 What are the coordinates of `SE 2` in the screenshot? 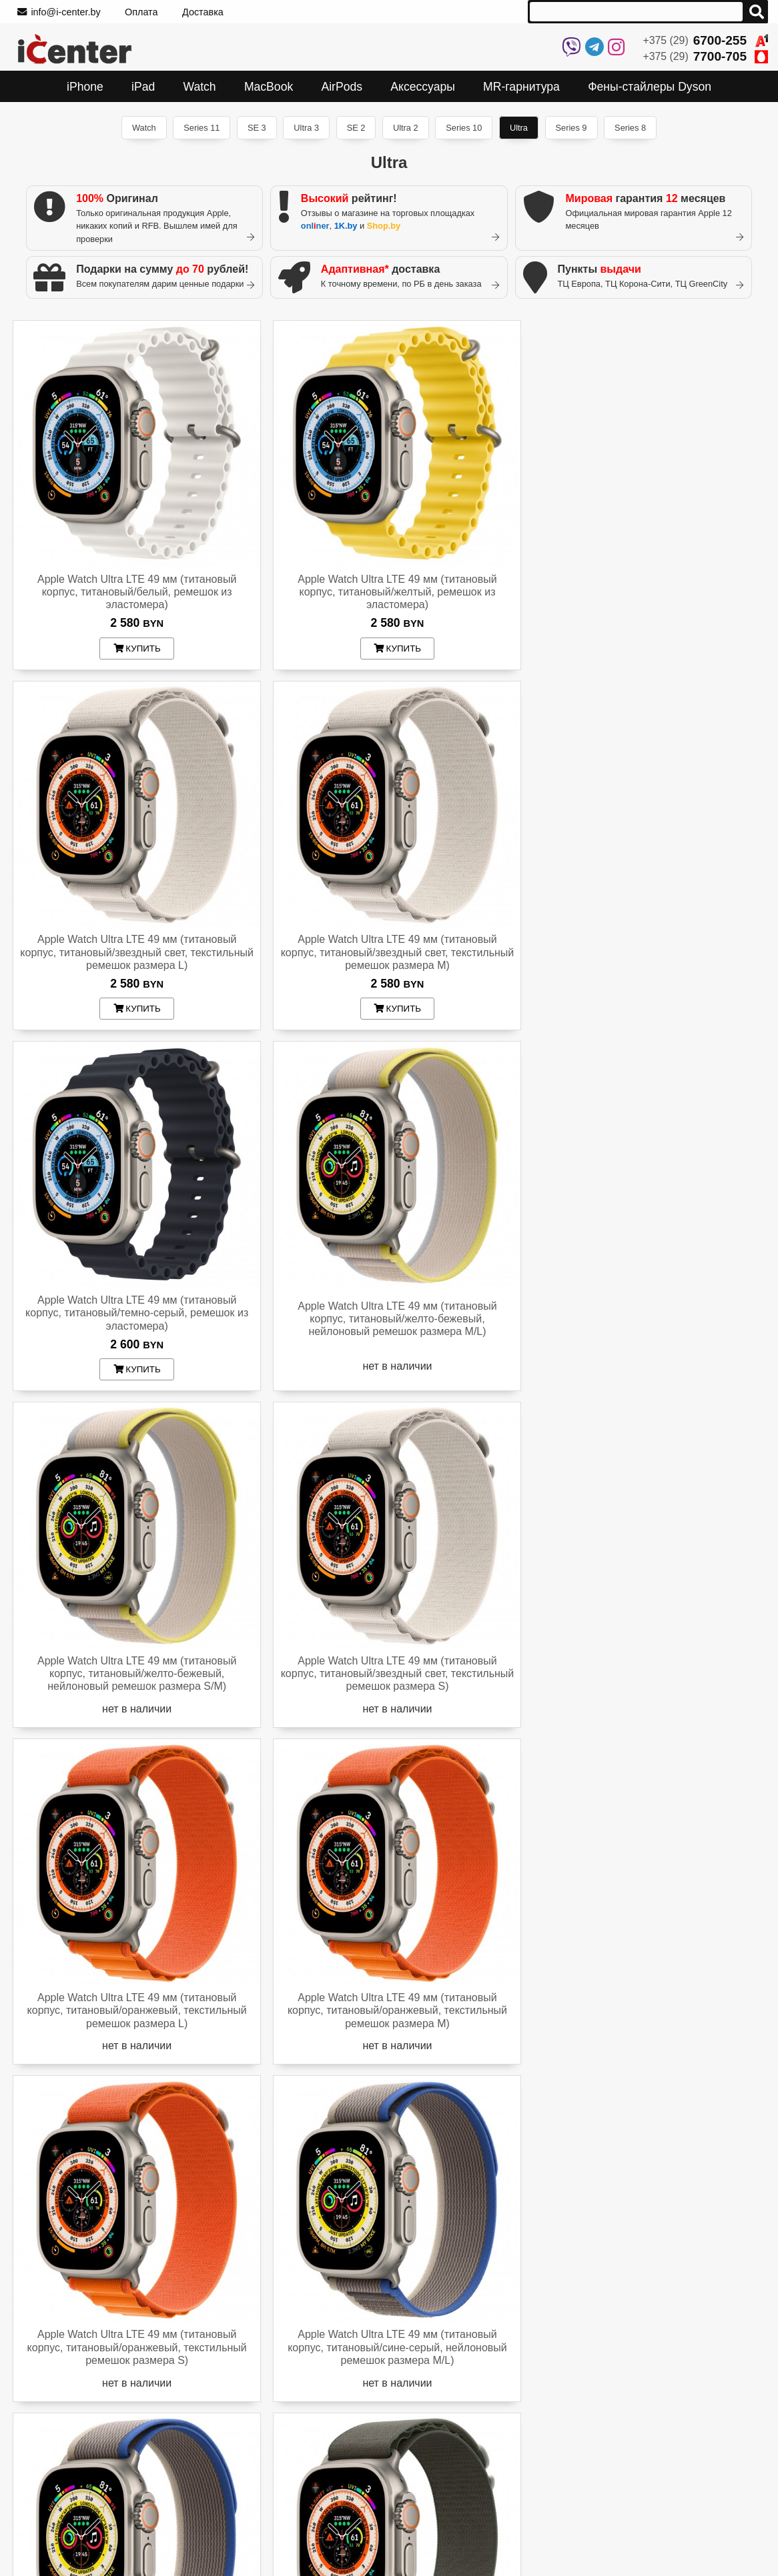 It's located at (356, 128).